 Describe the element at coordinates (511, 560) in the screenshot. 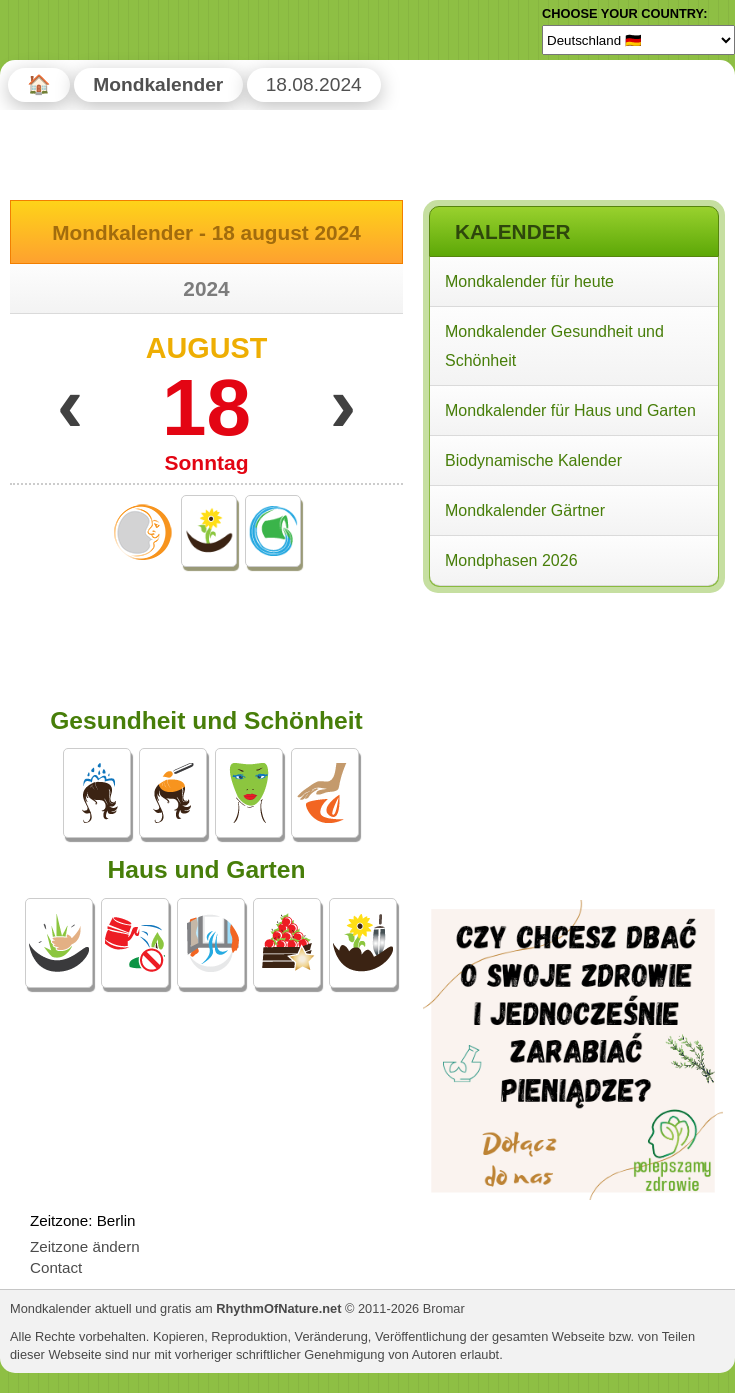

I see `Mondphasen 2026` at that location.